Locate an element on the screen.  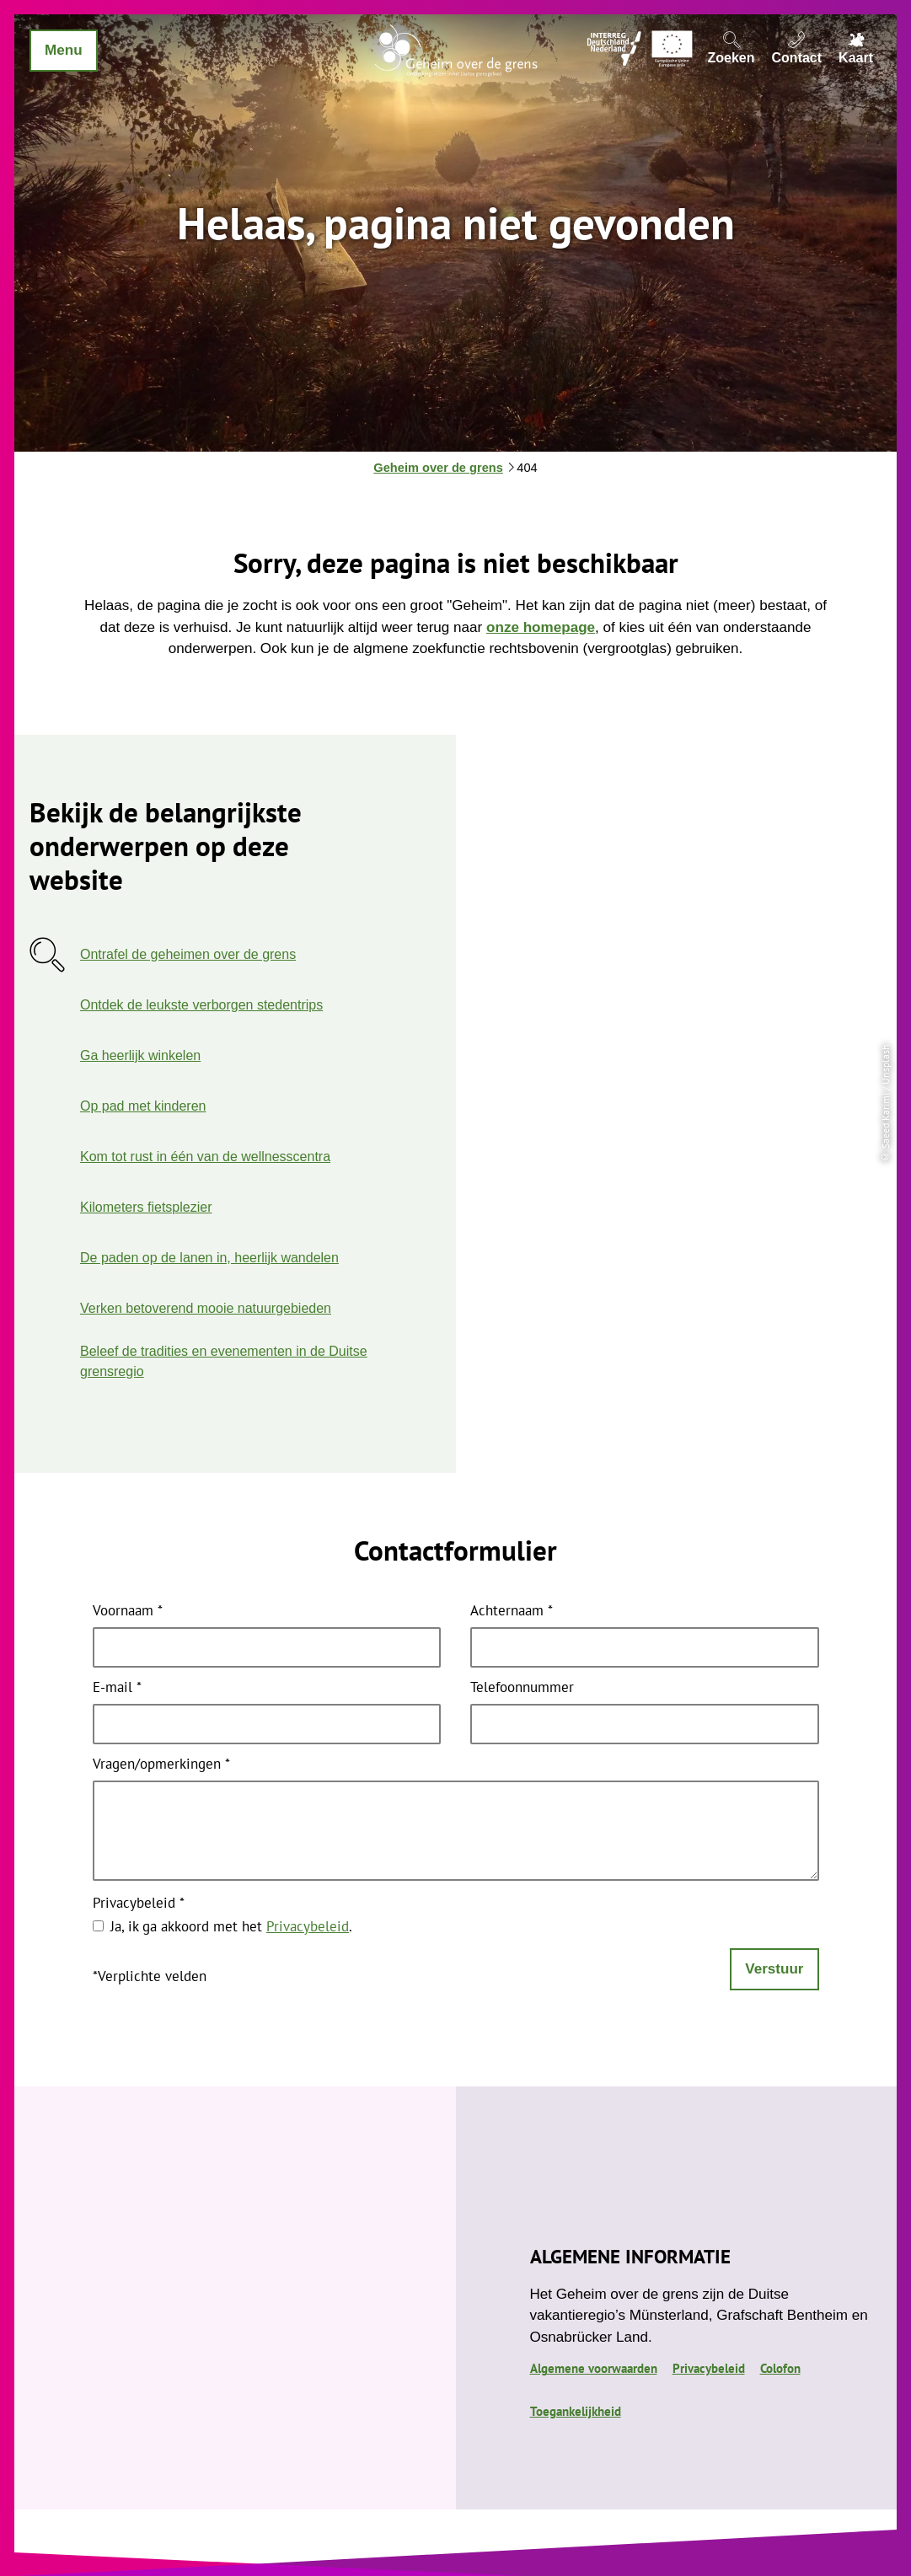
Toegankelijkheid is located at coordinates (575, 2411).